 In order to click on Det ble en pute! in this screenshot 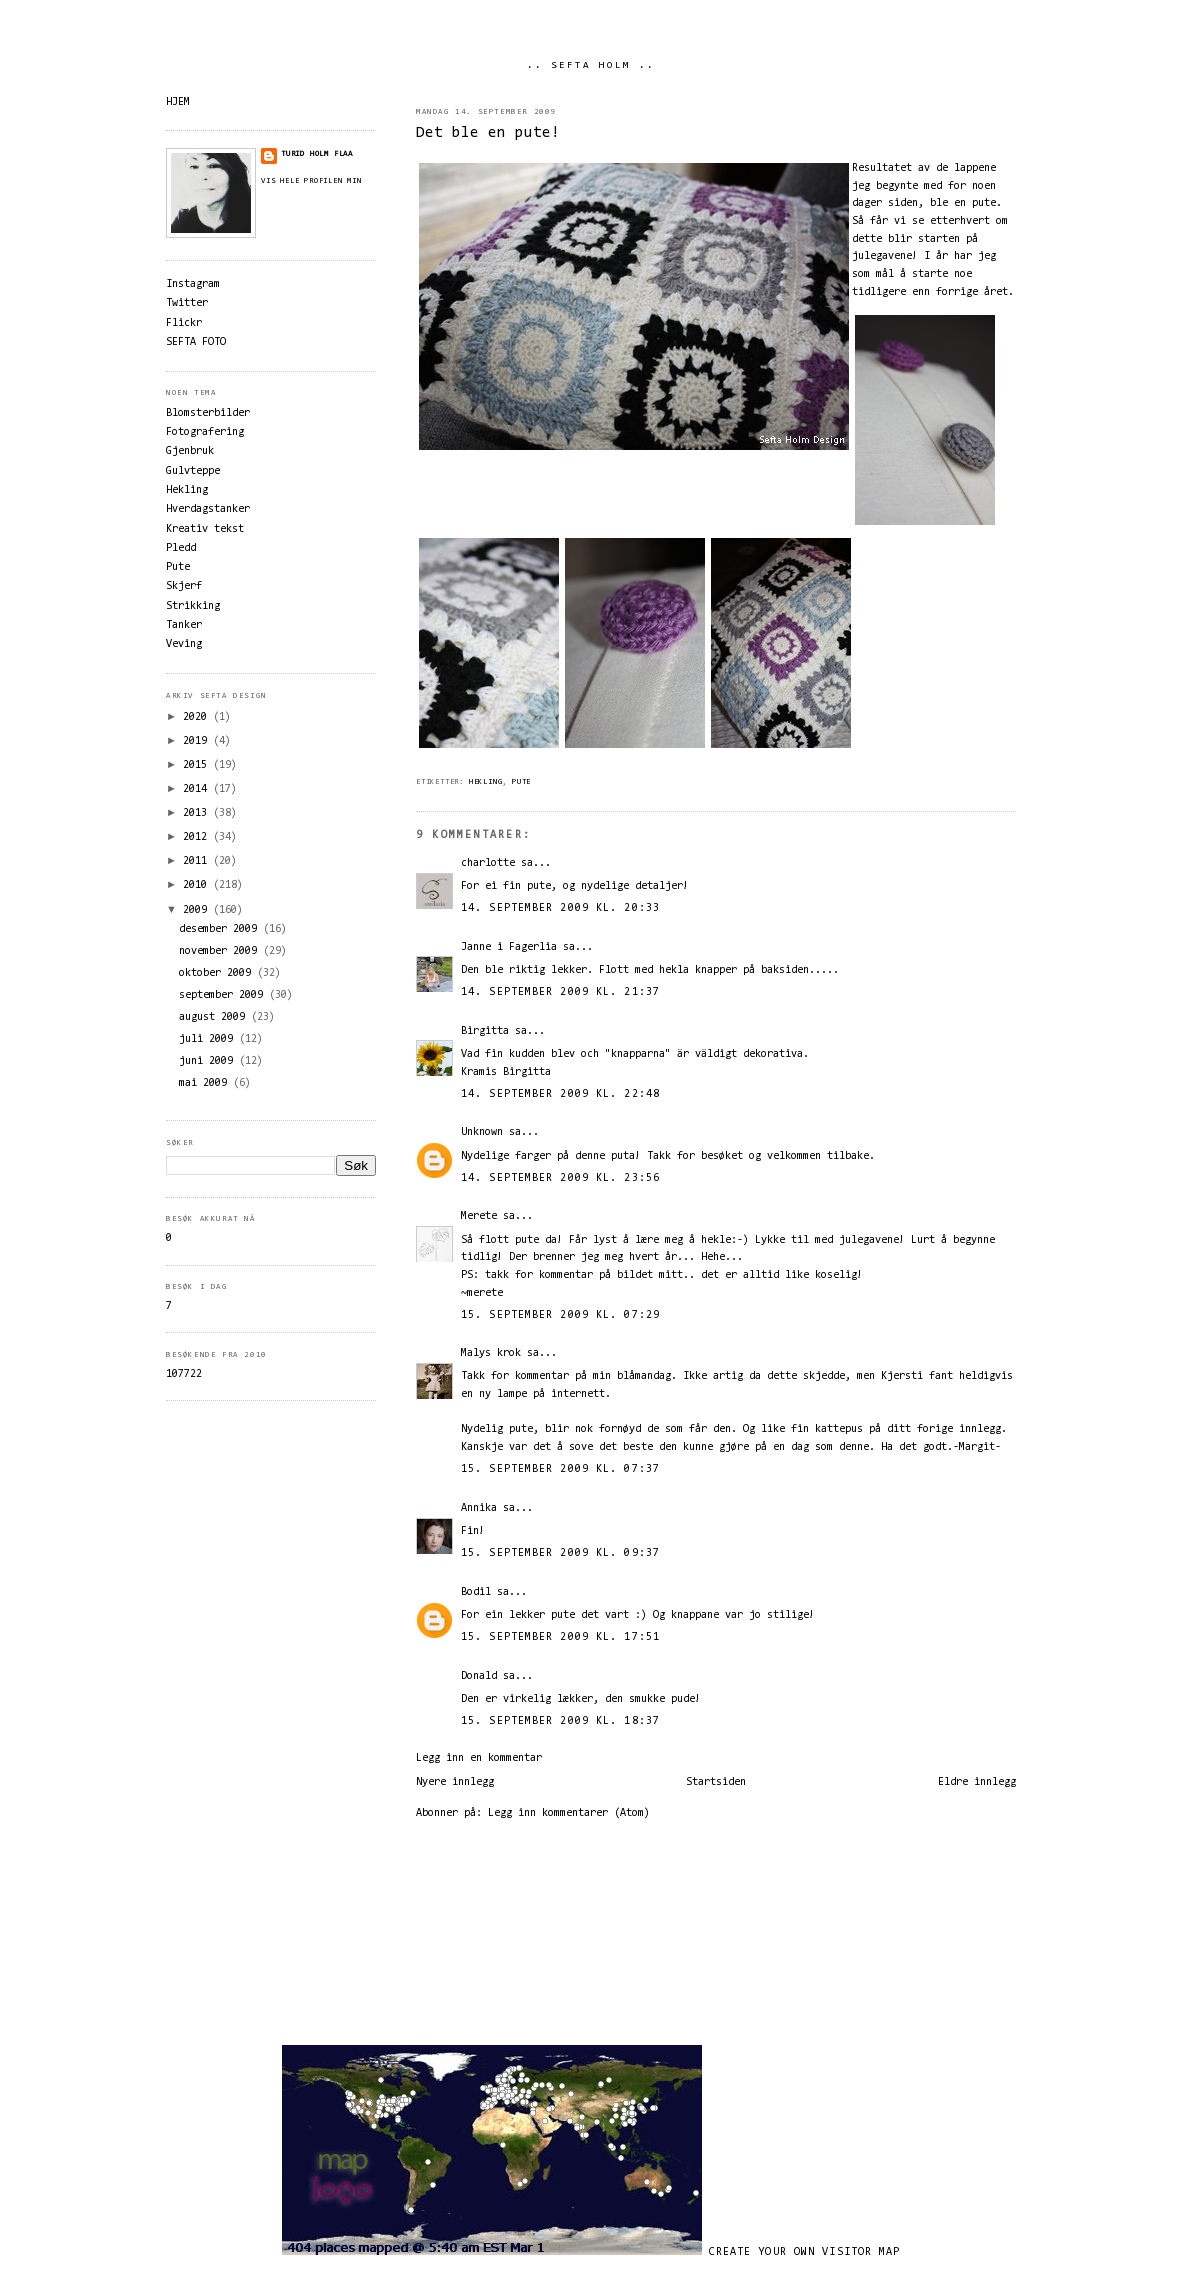, I will do `click(488, 133)`.